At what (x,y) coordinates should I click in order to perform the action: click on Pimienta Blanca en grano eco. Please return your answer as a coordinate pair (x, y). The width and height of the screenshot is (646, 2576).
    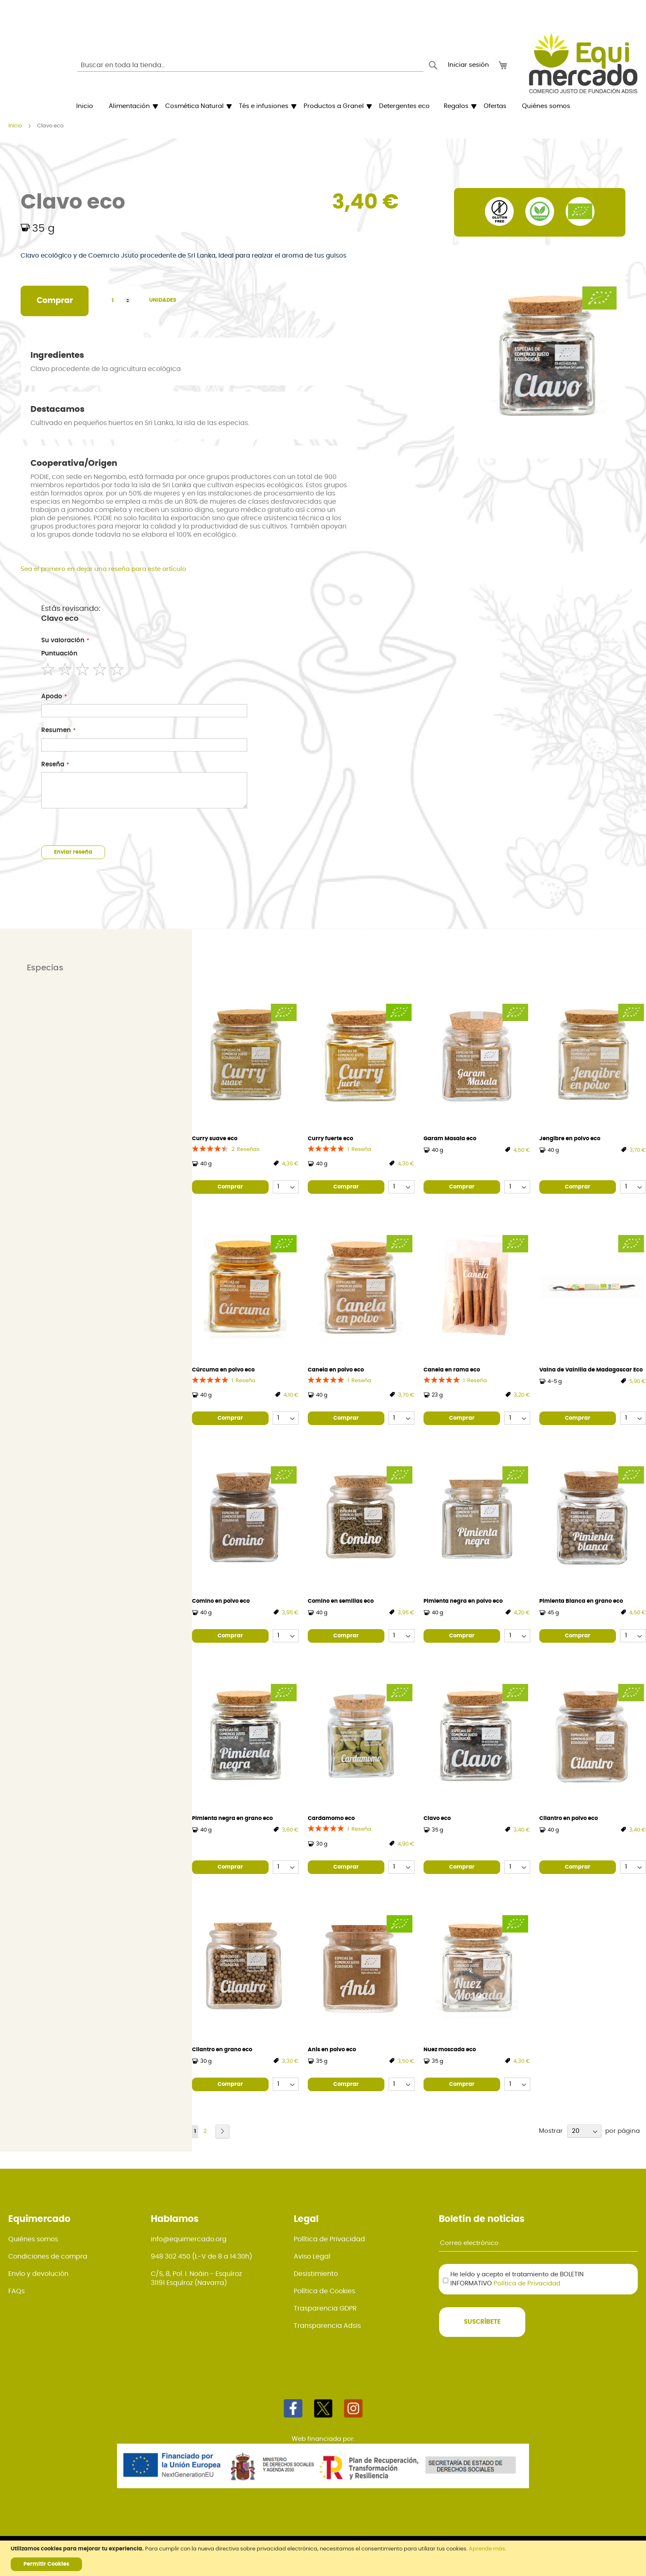
    Looking at the image, I should click on (581, 1601).